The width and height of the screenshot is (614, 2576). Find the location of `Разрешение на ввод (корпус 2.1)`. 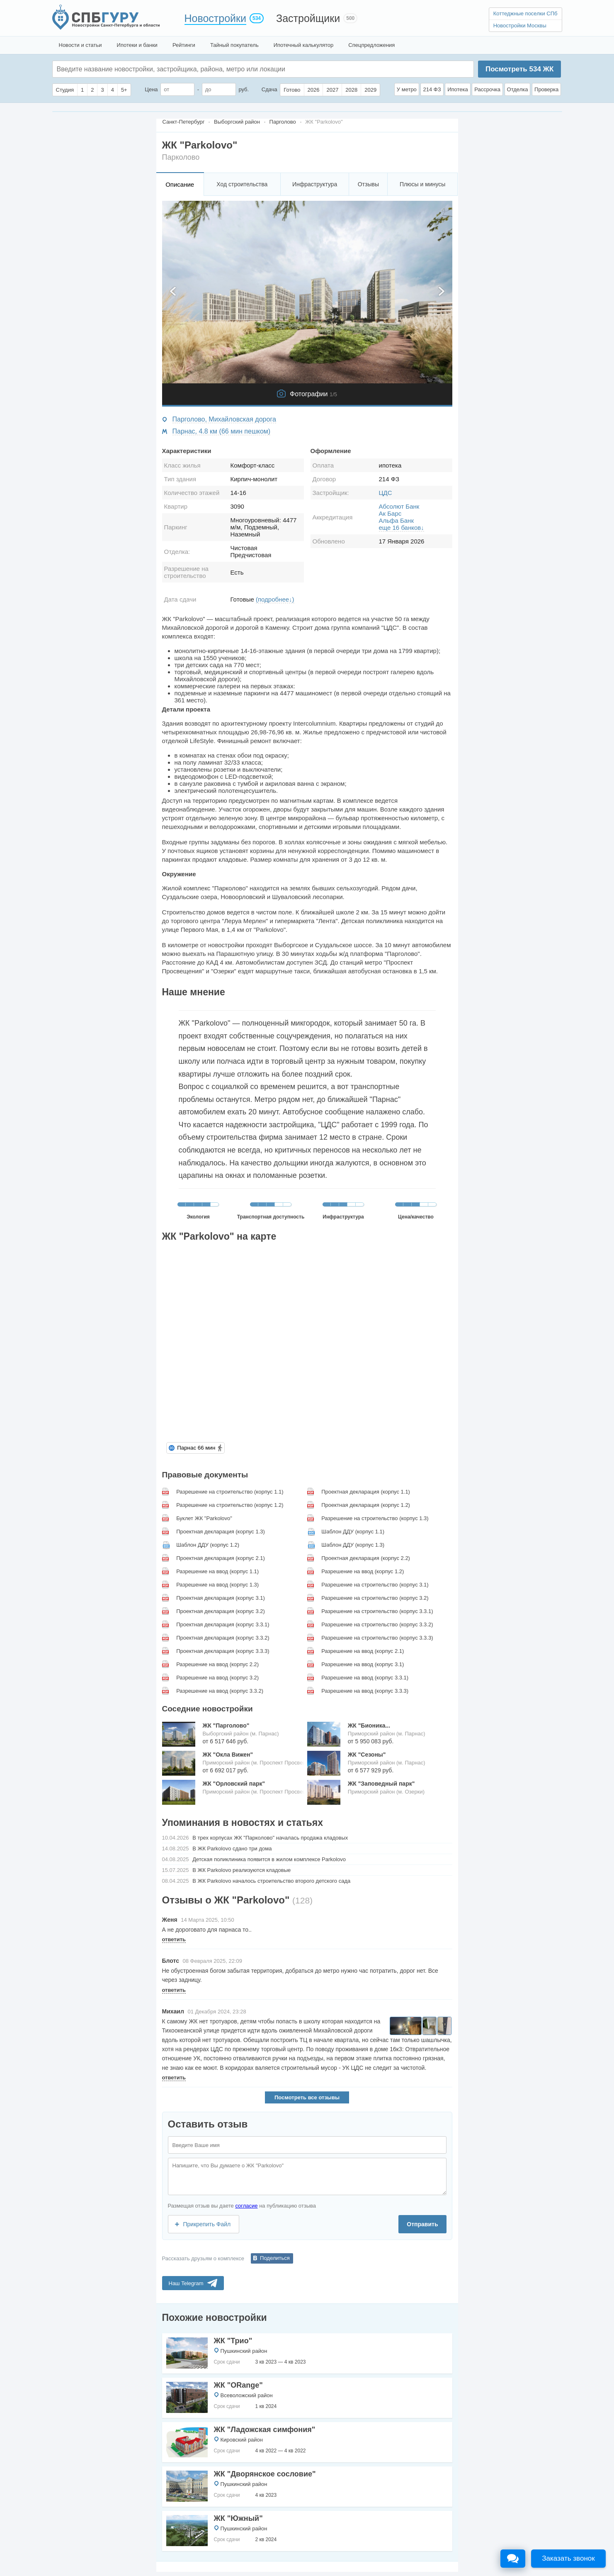

Разрешение на ввод (корпус 2.1) is located at coordinates (362, 1651).